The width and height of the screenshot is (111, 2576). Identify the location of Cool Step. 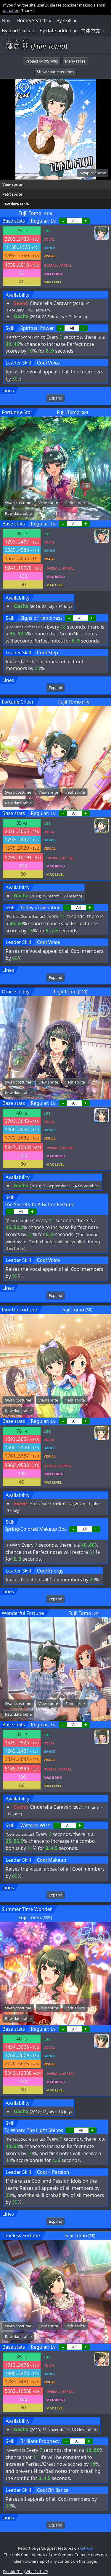
(47, 652).